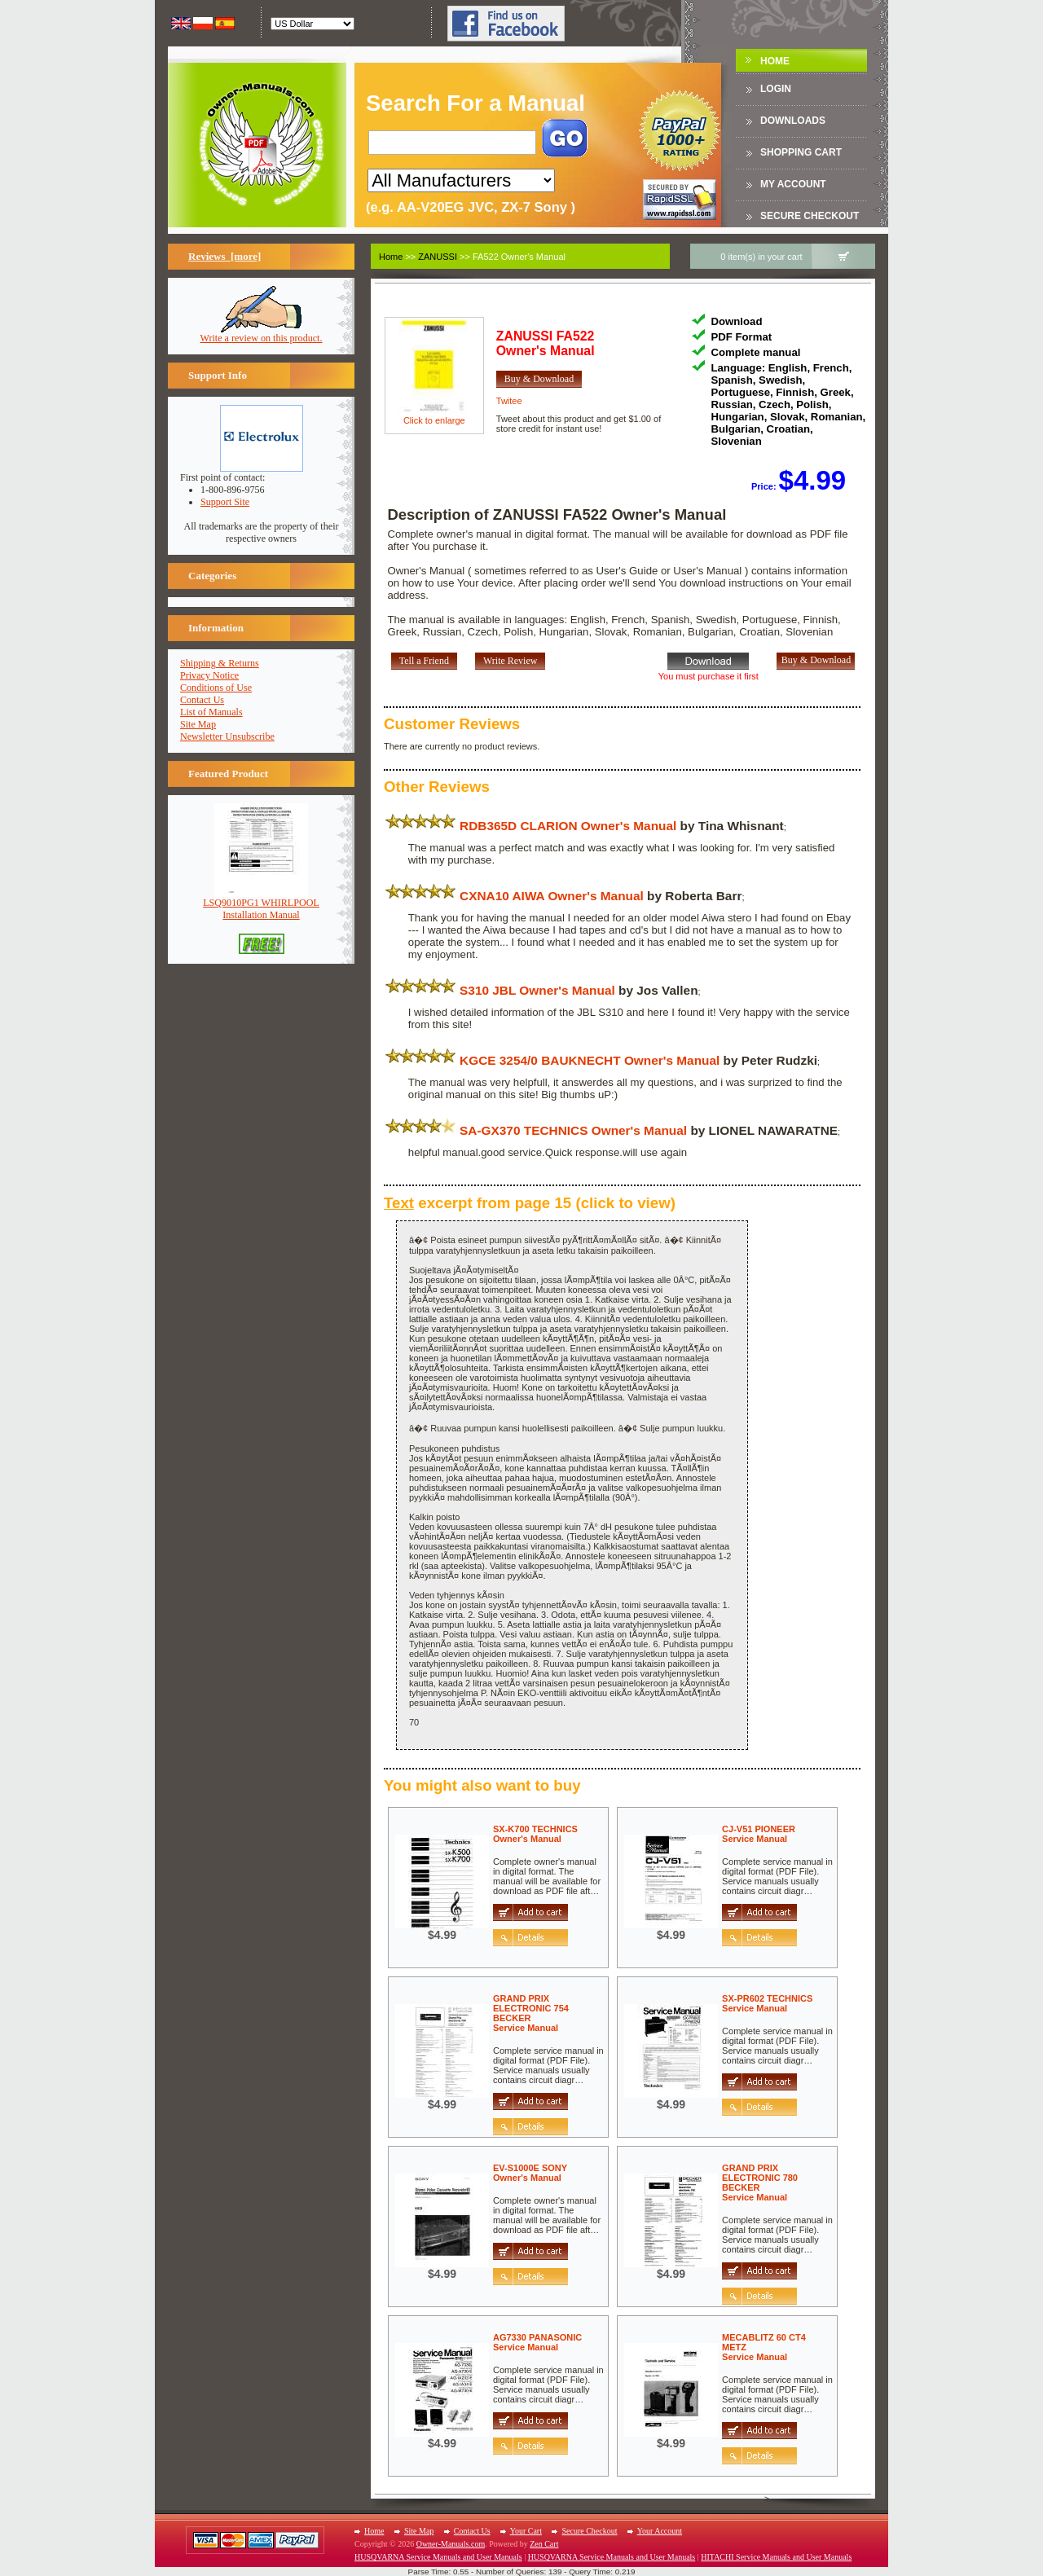 This screenshot has height=2576, width=1043. What do you see at coordinates (224, 502) in the screenshot?
I see `Support Site` at bounding box center [224, 502].